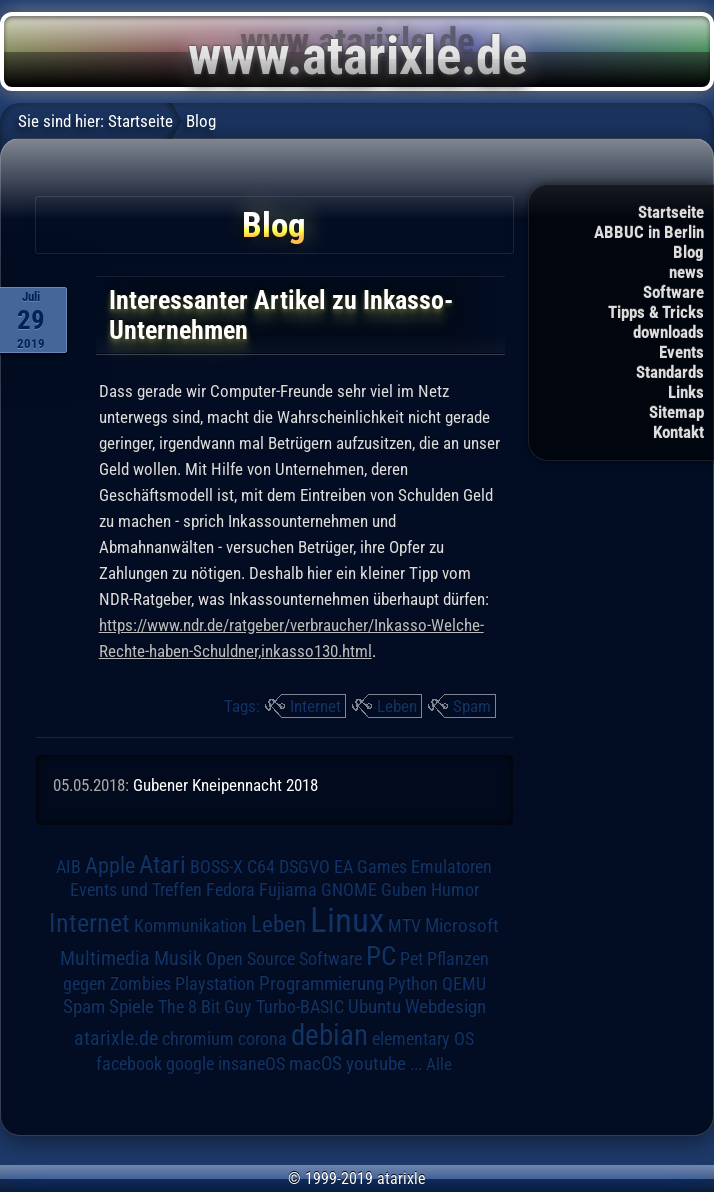  Describe the element at coordinates (198, 1039) in the screenshot. I see `chromium` at that location.